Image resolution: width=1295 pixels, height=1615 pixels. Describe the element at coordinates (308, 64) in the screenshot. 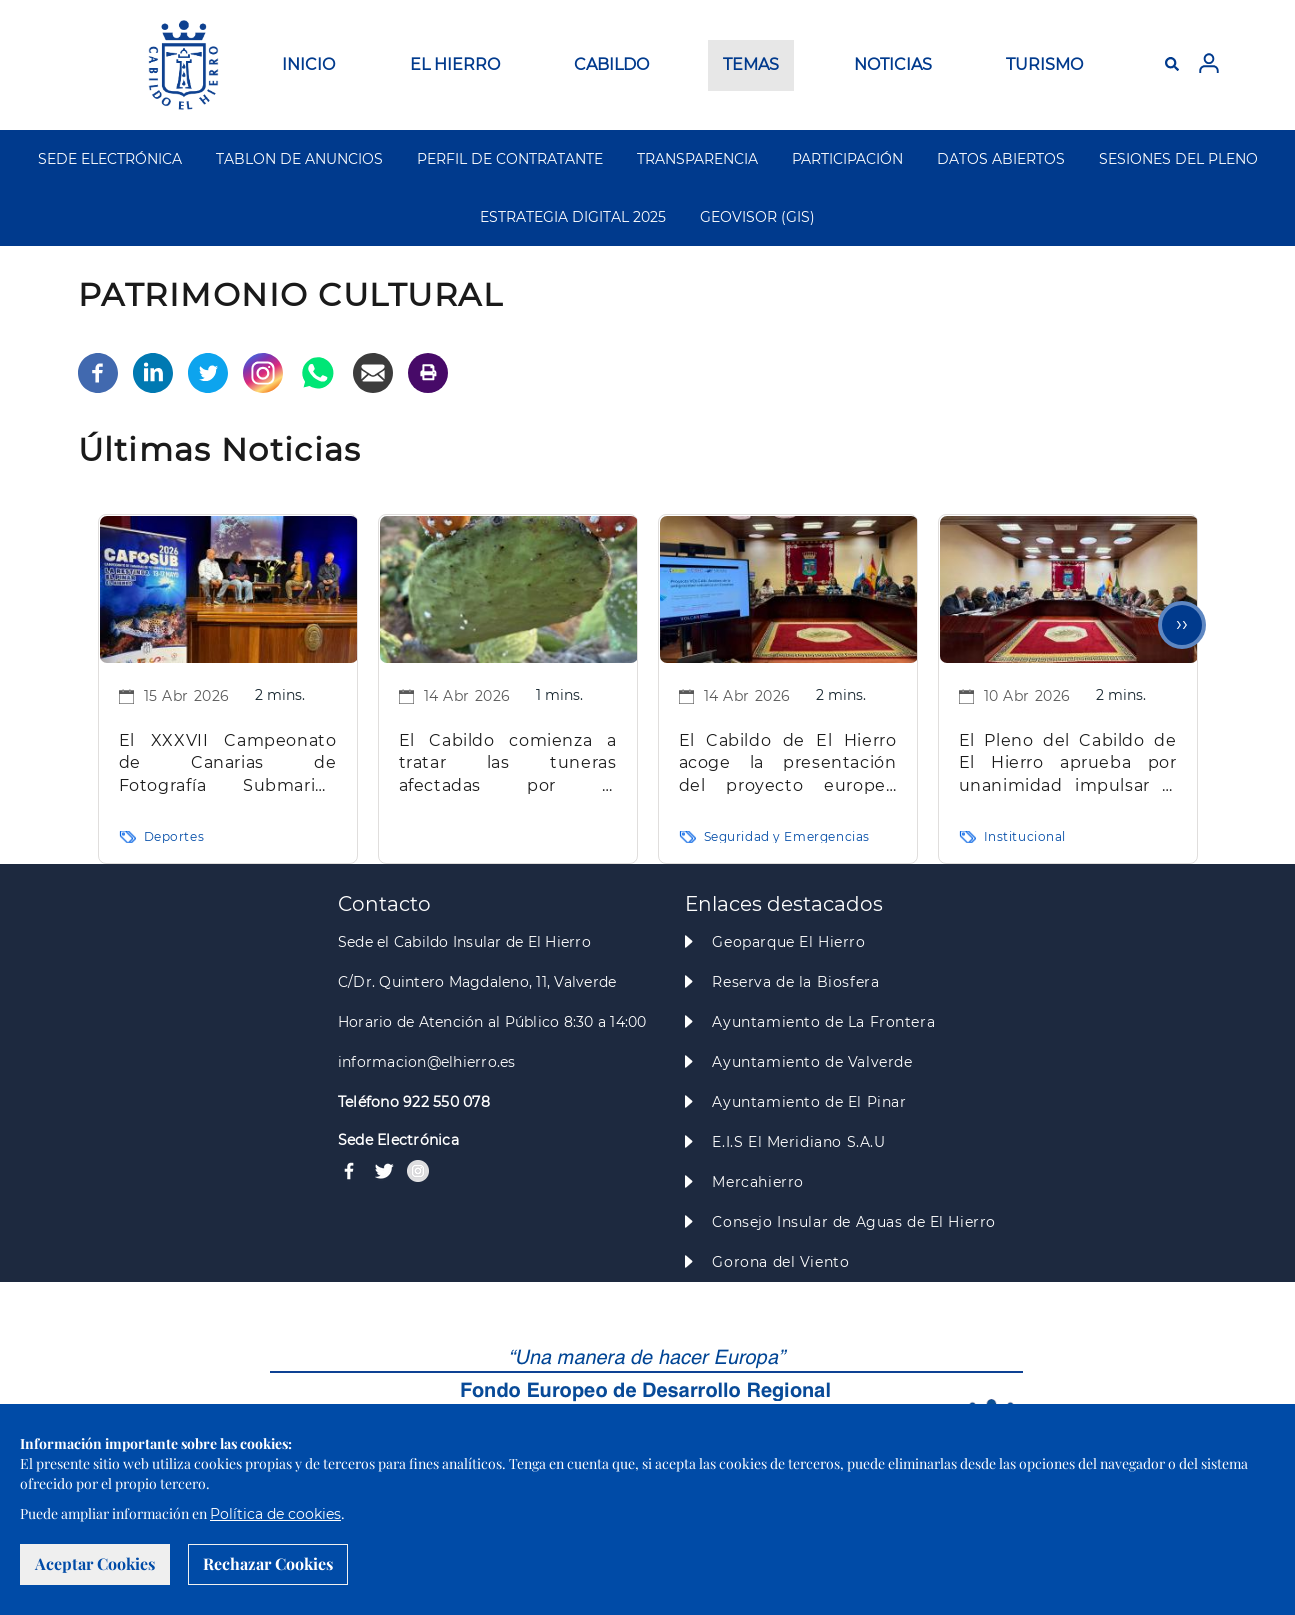

I see `INICIO` at that location.